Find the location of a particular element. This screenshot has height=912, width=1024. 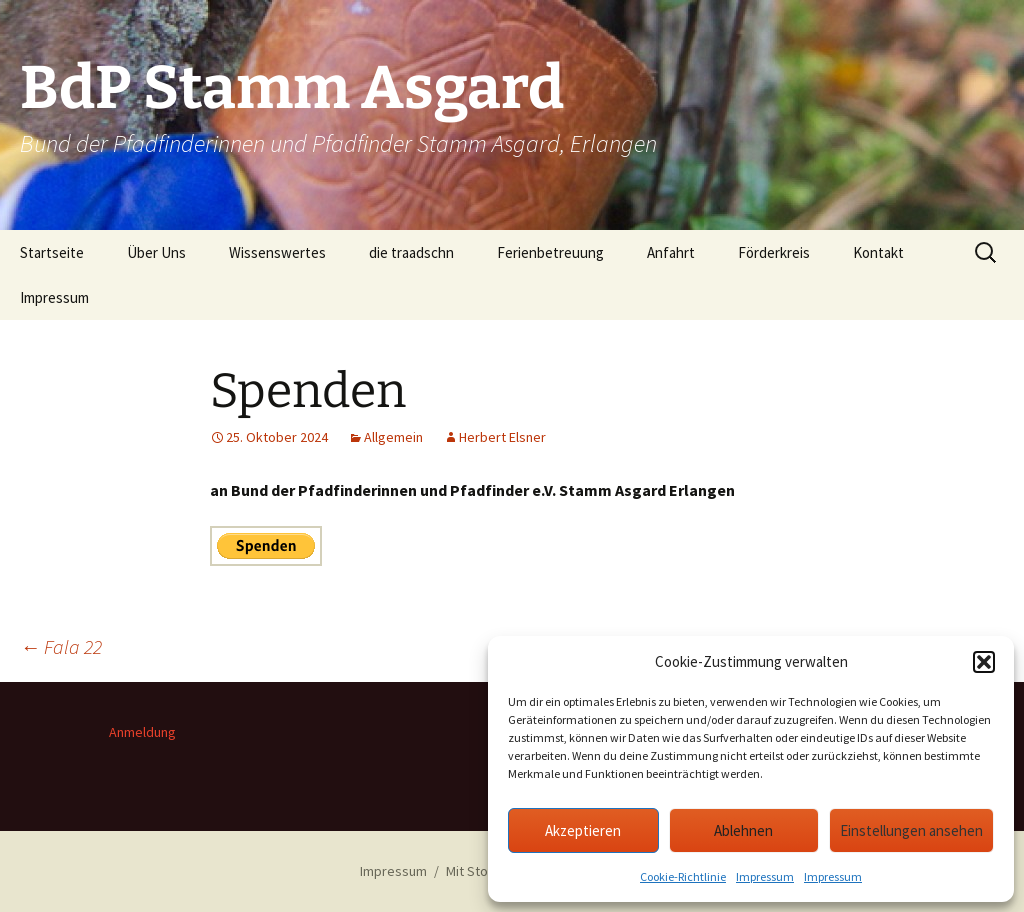

Kontakt is located at coordinates (878, 252).